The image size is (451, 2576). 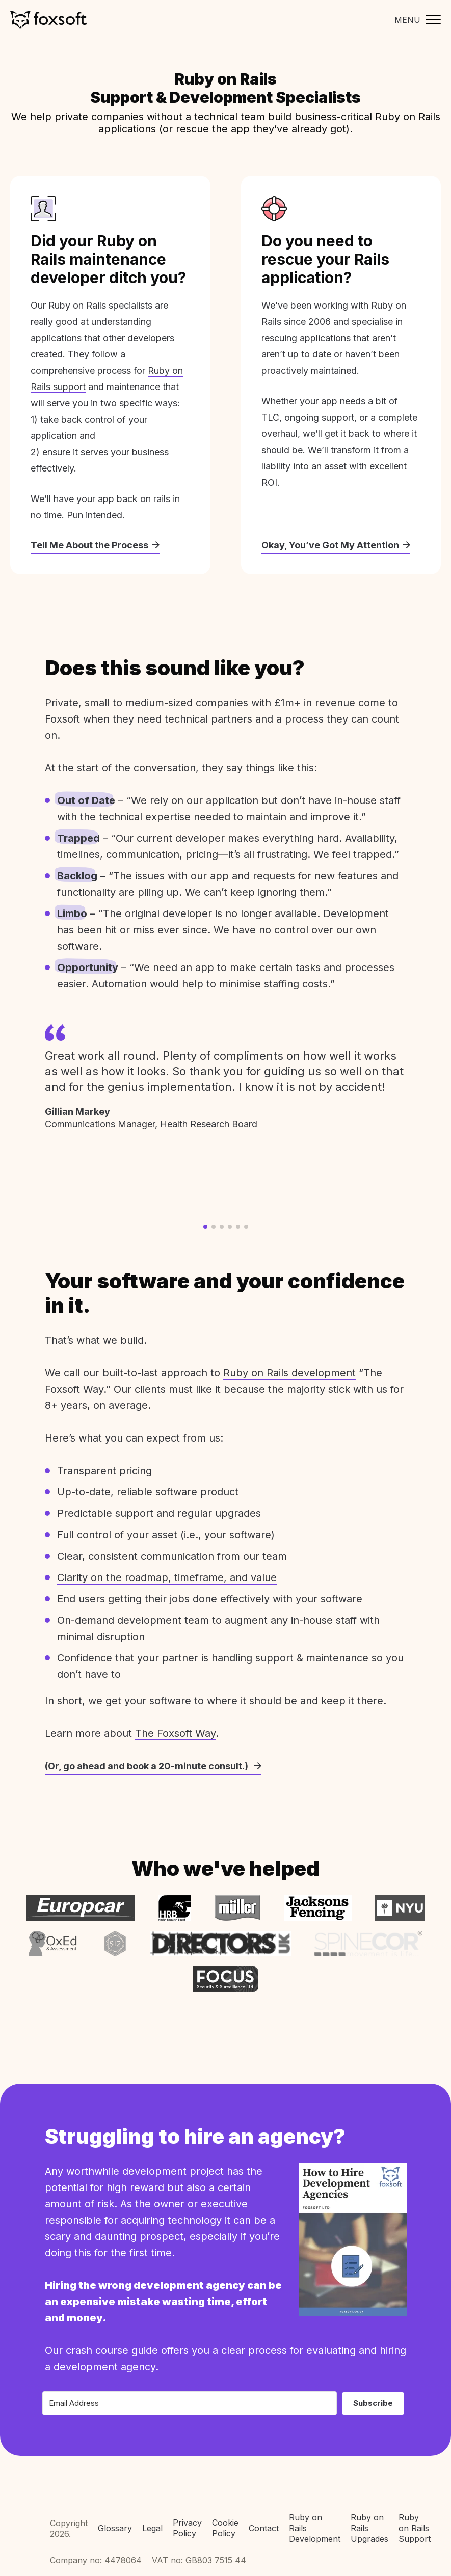 I want to click on The Foxsoft Way, so click(x=175, y=1733).